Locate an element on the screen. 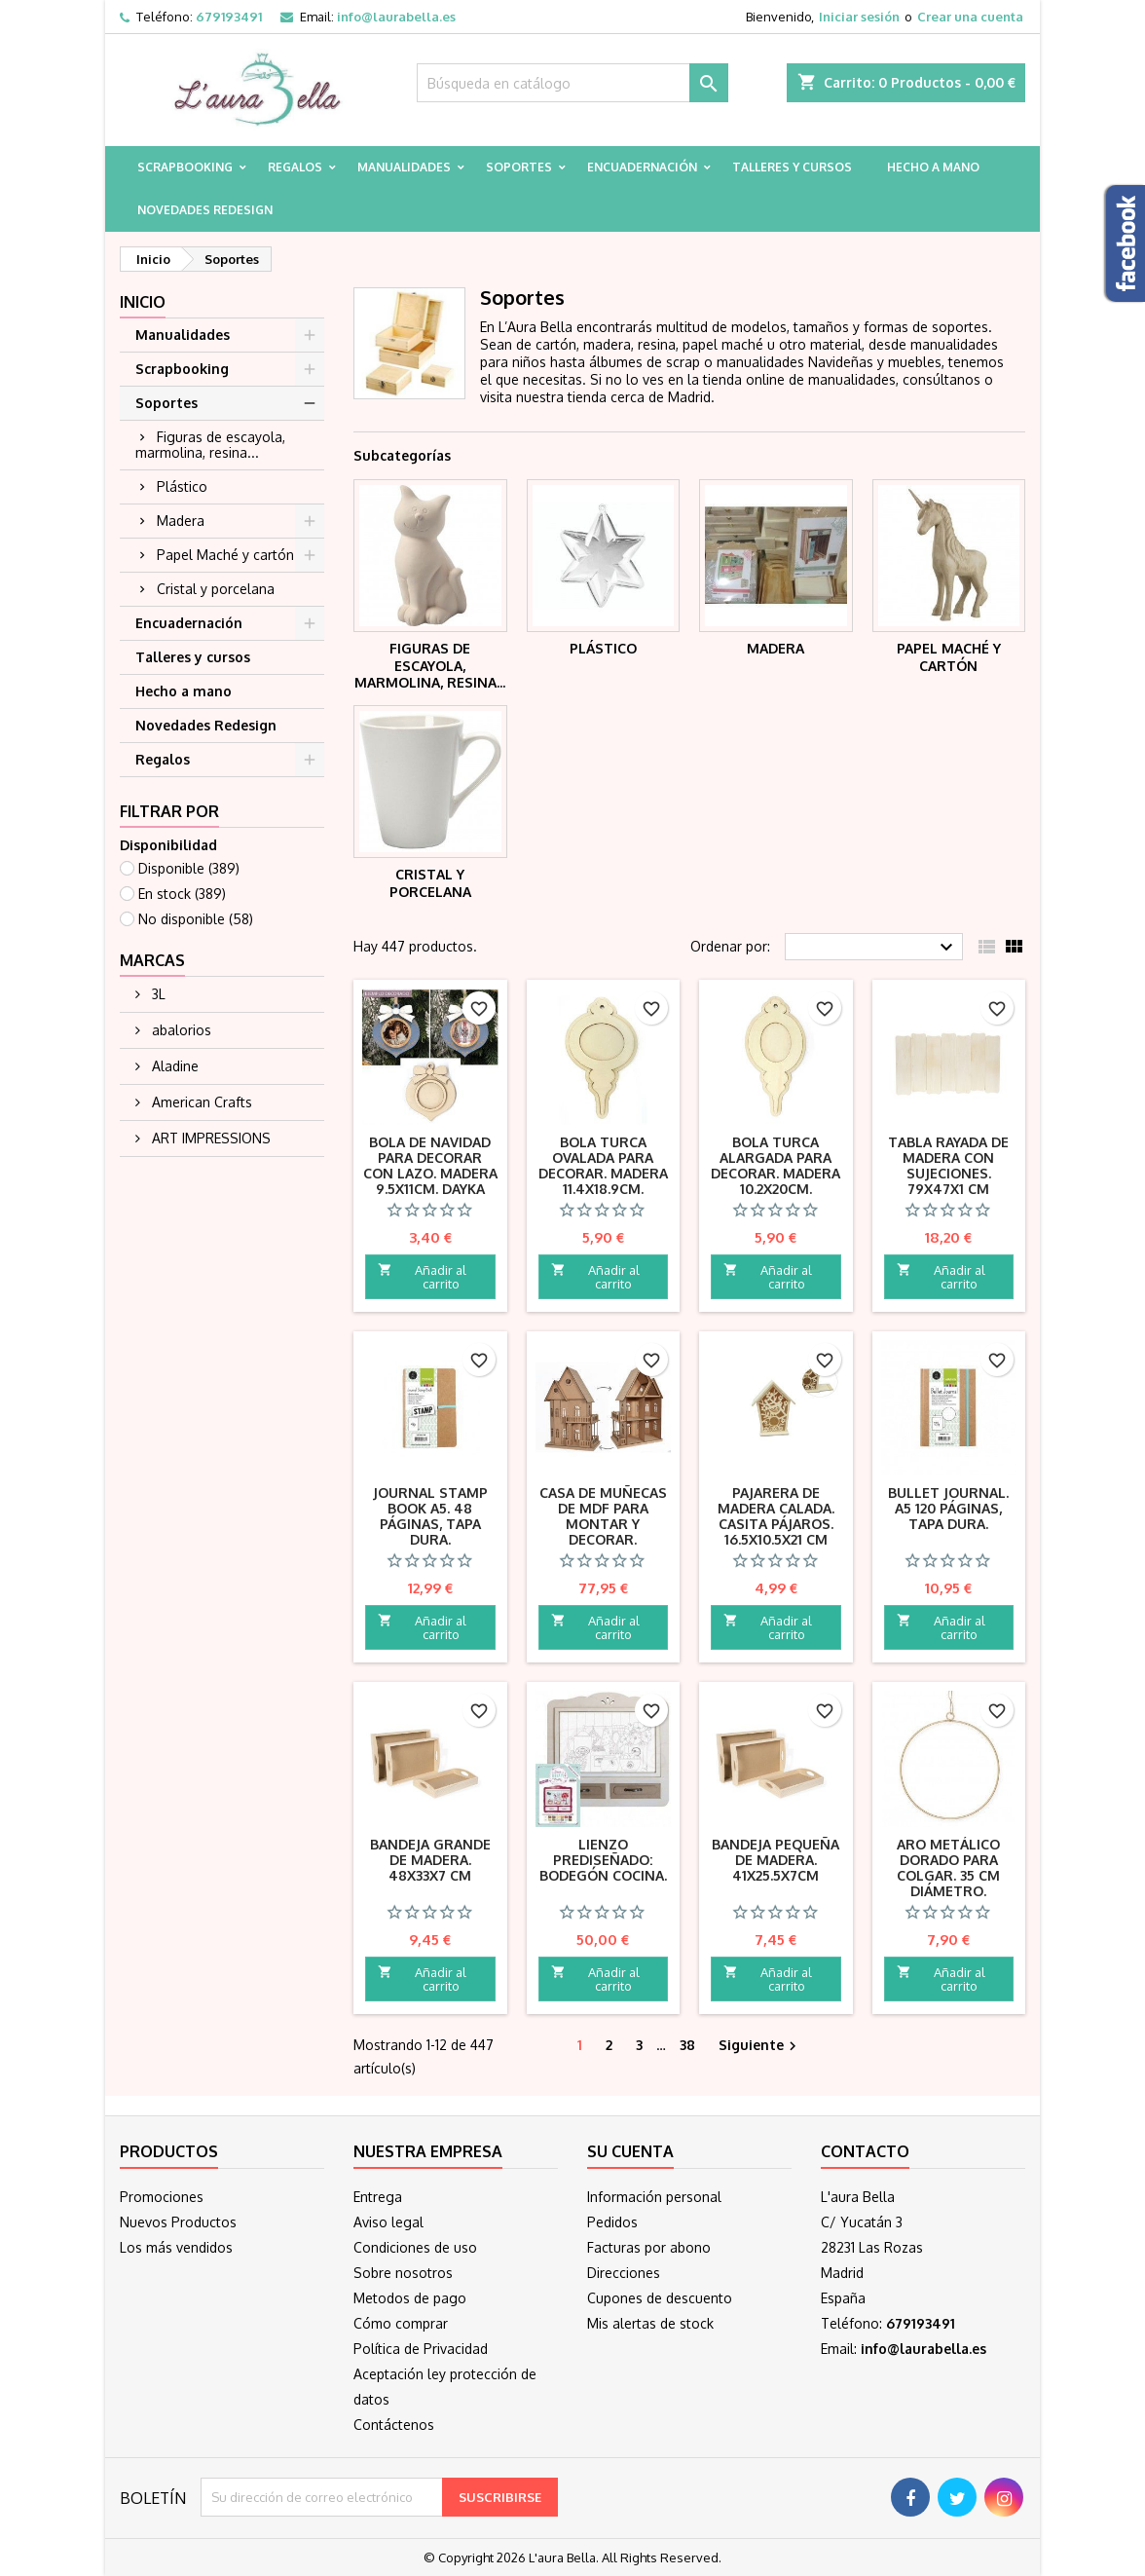  Facturas por abono is located at coordinates (649, 2247).